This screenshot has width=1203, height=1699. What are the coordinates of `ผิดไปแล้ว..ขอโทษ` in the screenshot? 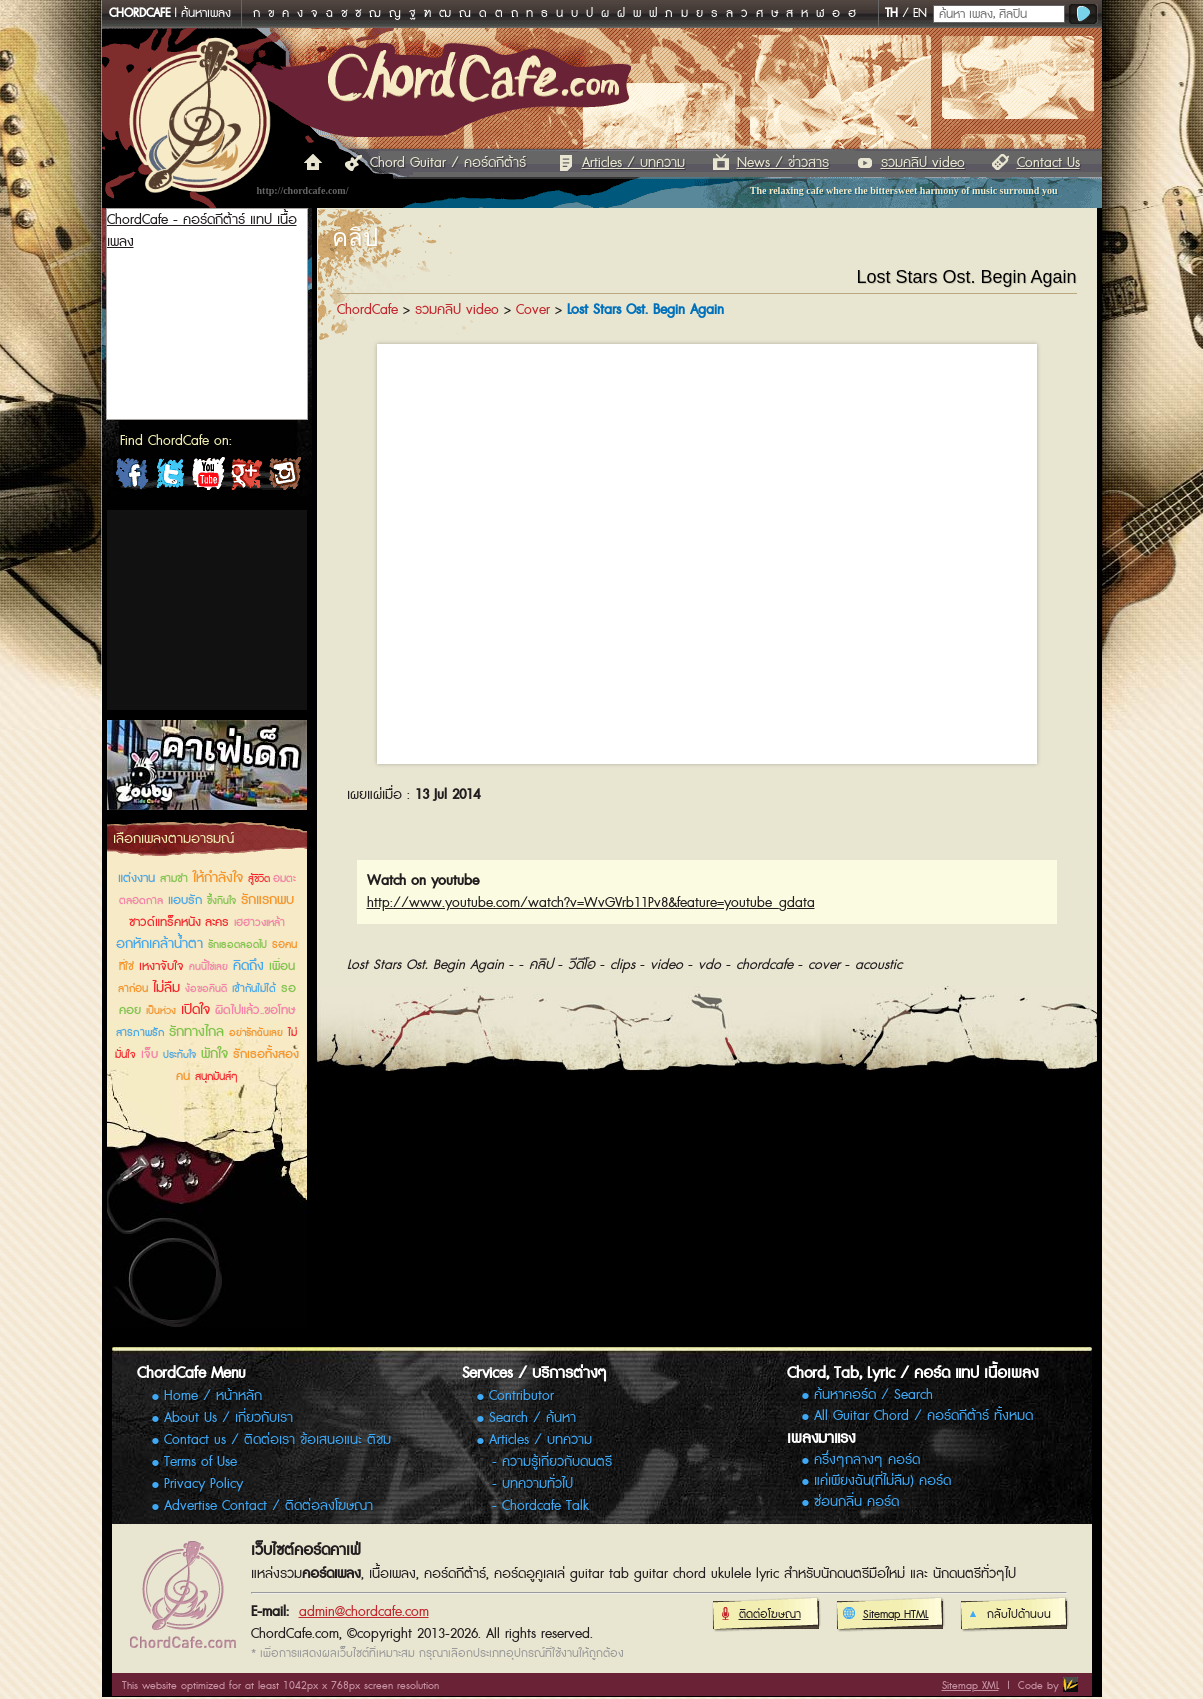 It's located at (255, 1010).